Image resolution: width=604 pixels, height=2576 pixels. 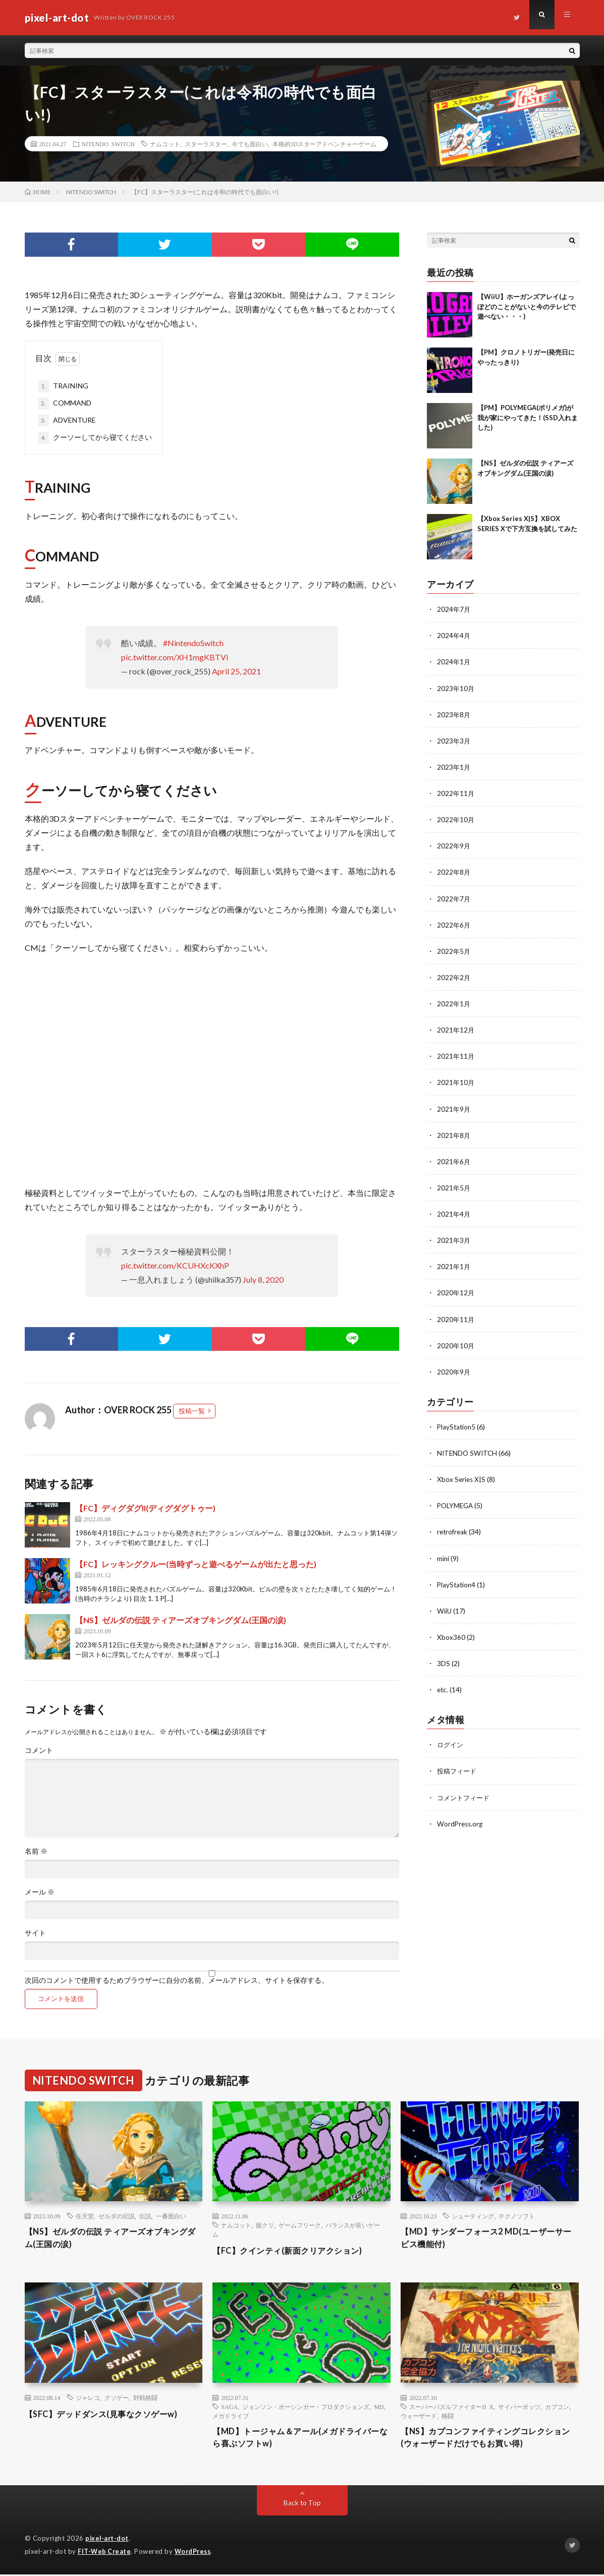 I want to click on ADVENTURE, so click(x=67, y=421).